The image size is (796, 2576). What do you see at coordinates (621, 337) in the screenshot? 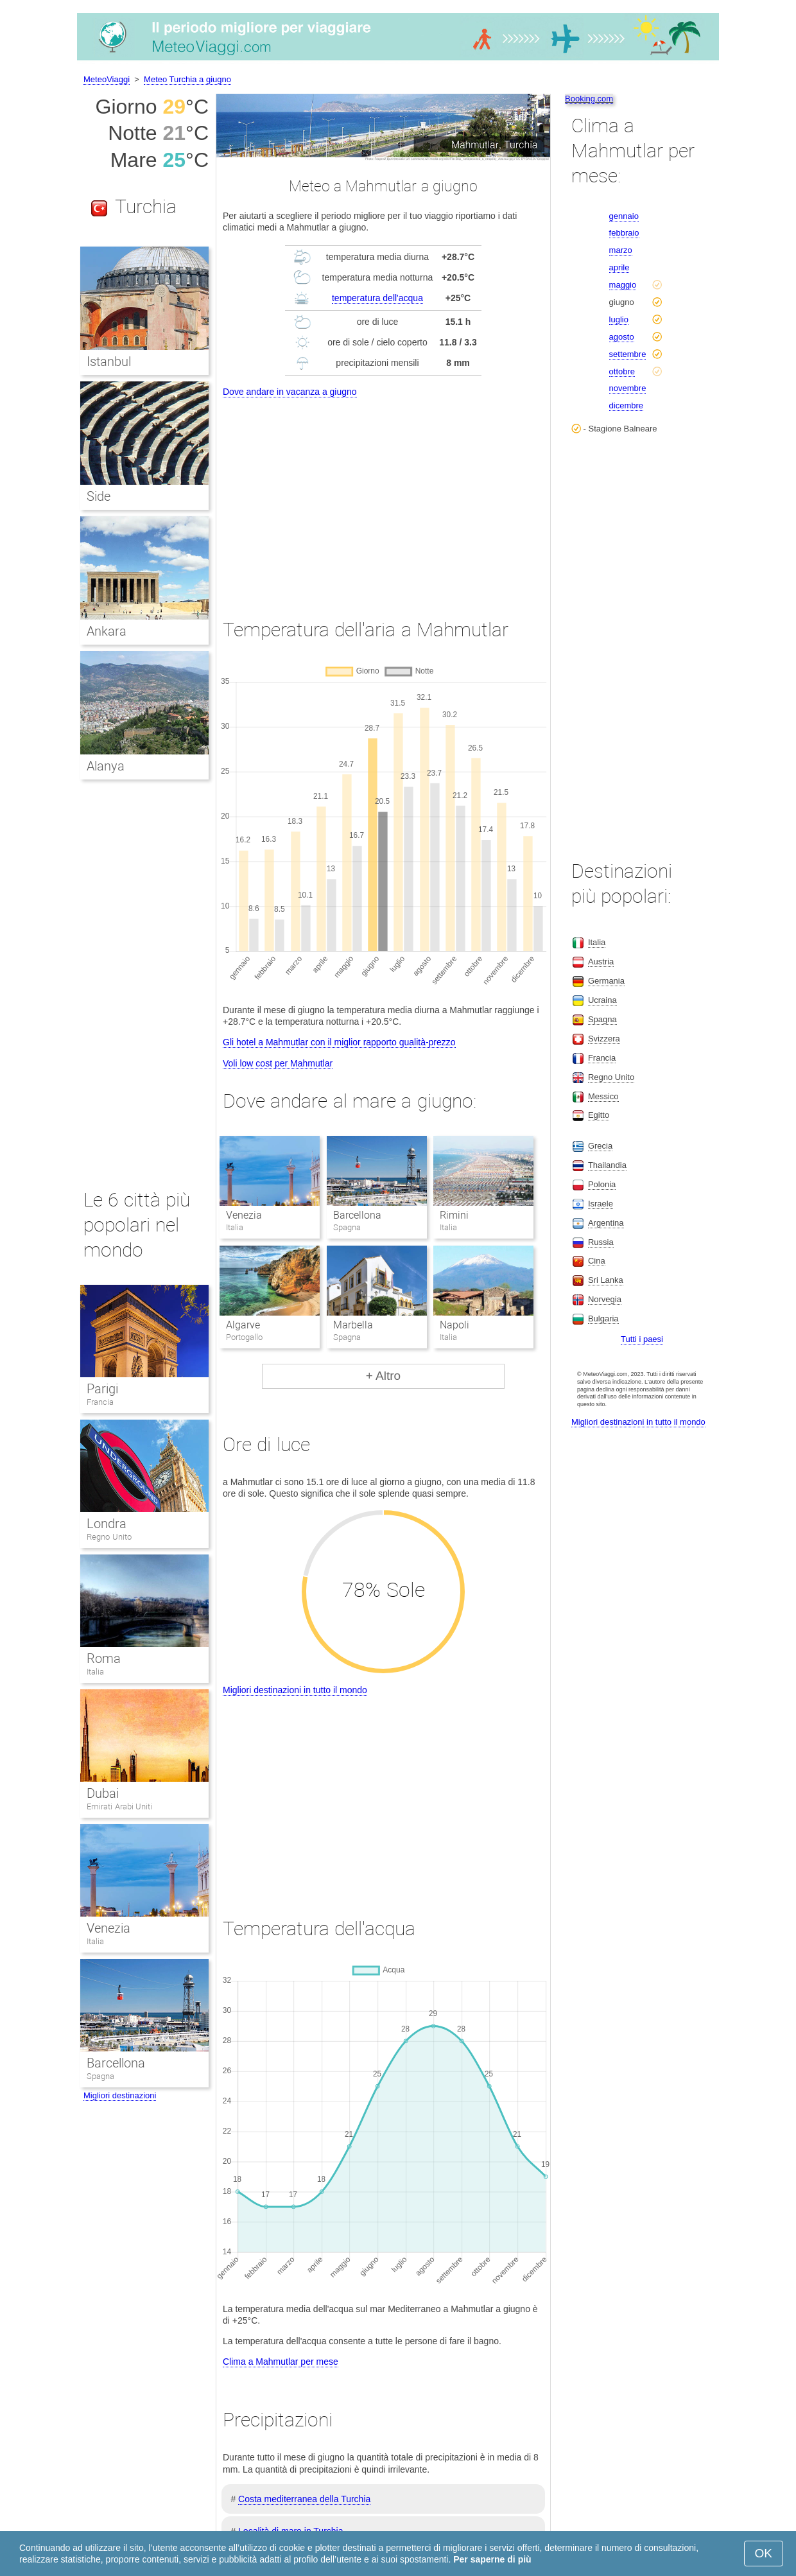
I see `agosto` at bounding box center [621, 337].